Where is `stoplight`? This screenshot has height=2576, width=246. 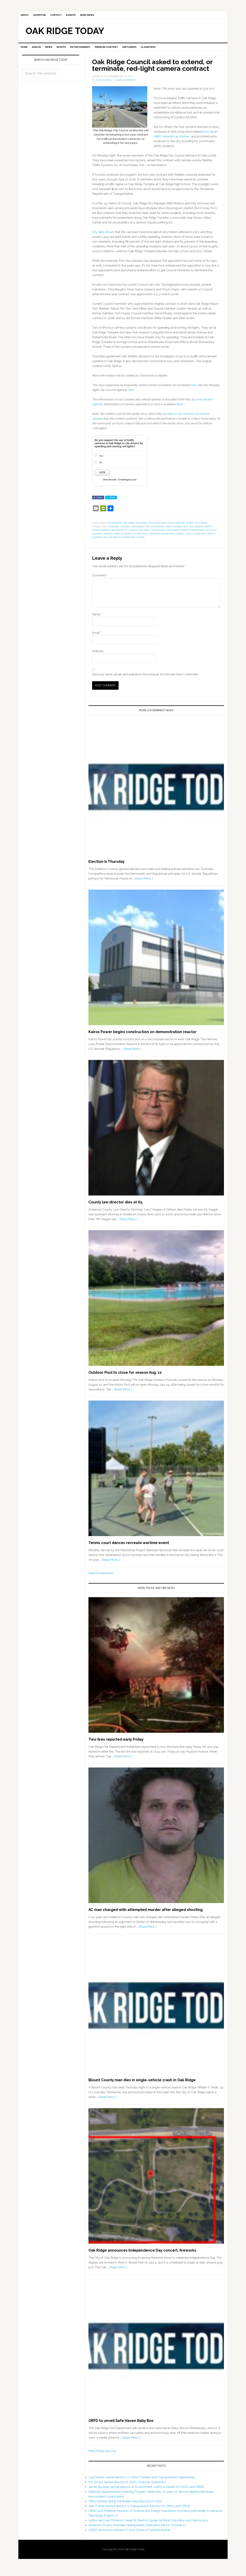
stoplight is located at coordinates (200, 539).